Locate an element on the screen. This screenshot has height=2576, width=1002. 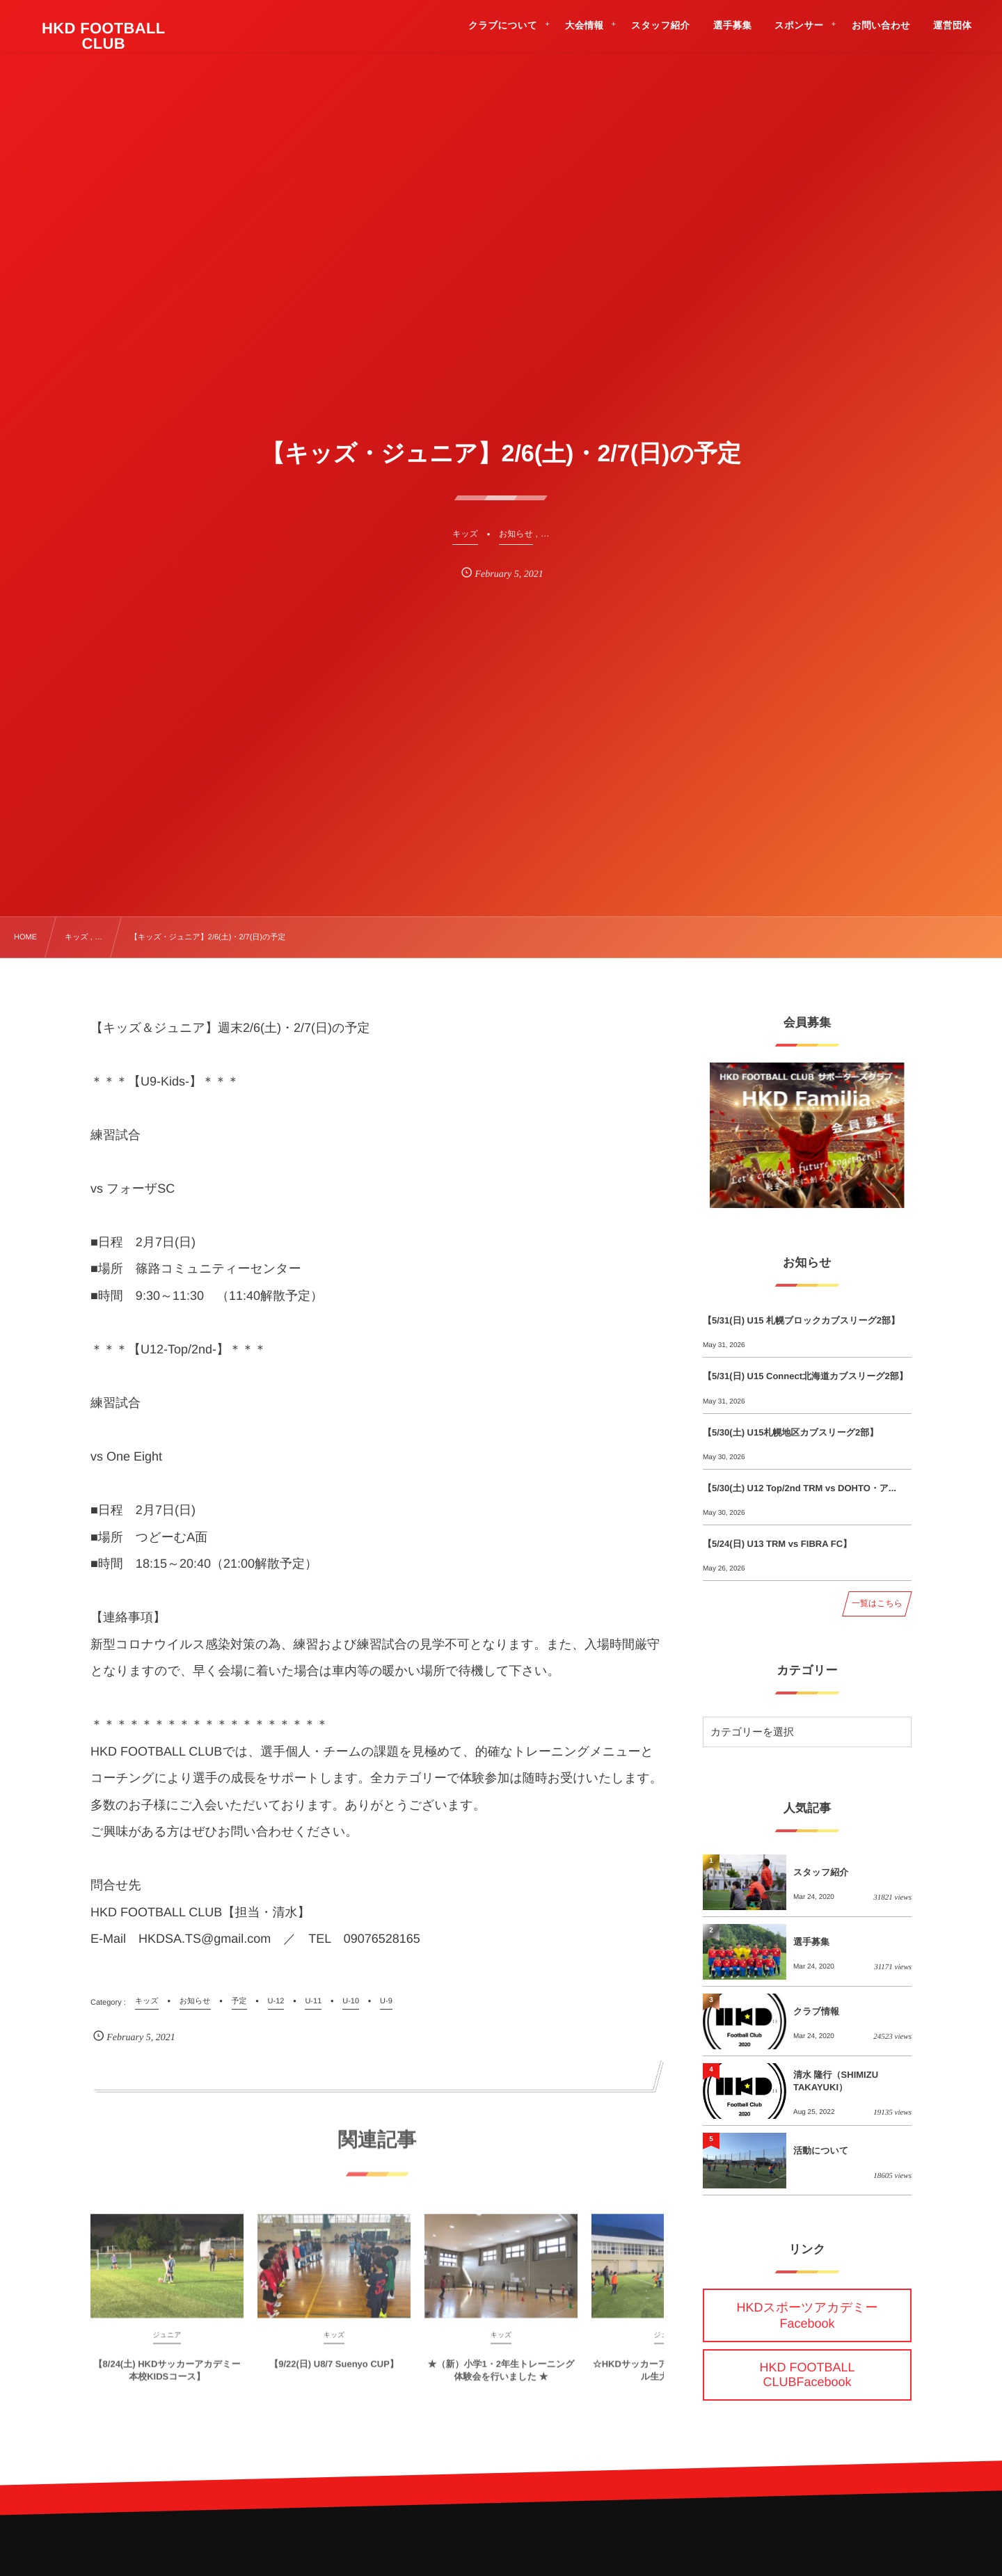
【5/24(日) U13 TRM vs FIBRA FC】 is located at coordinates (777, 1544).